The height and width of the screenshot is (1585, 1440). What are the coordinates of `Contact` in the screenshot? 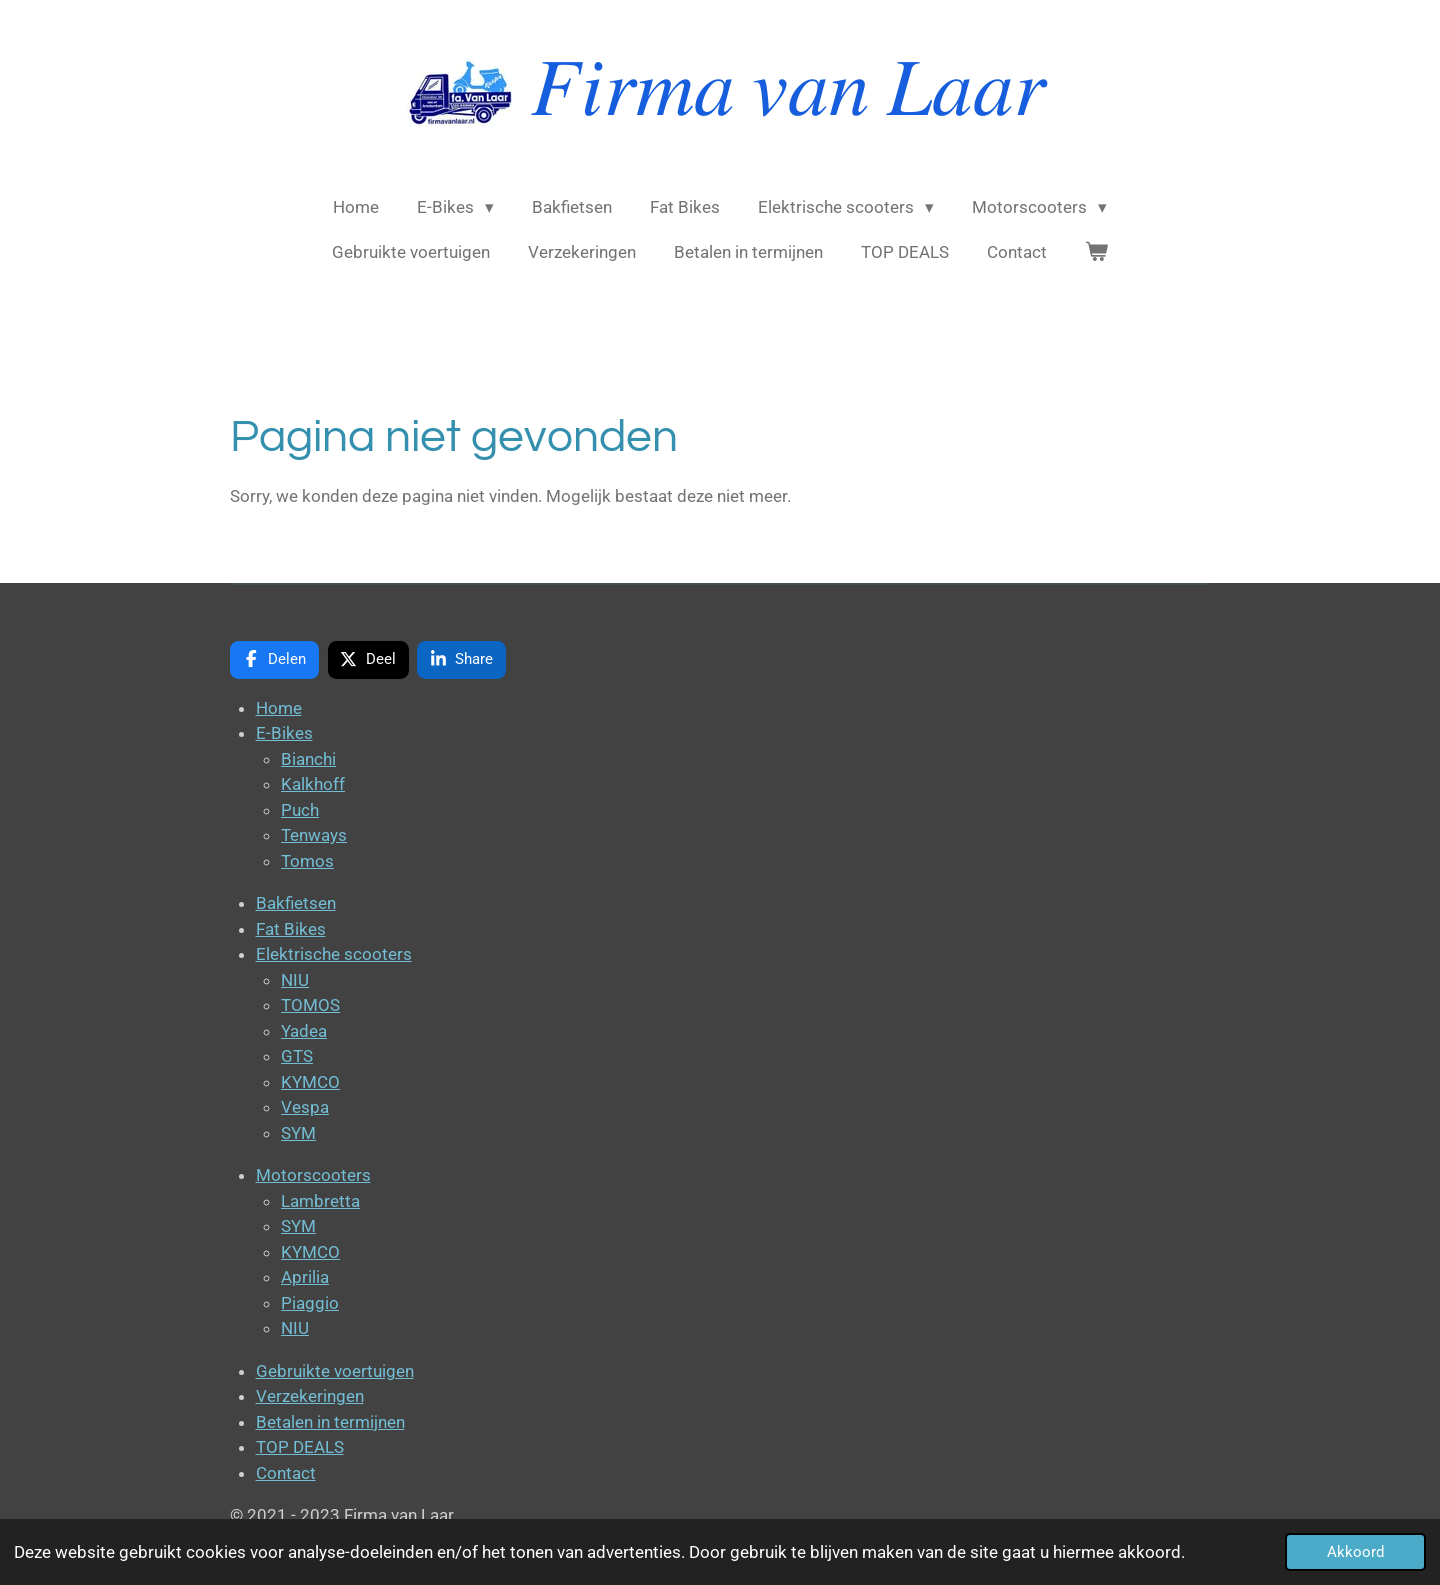 It's located at (286, 1473).